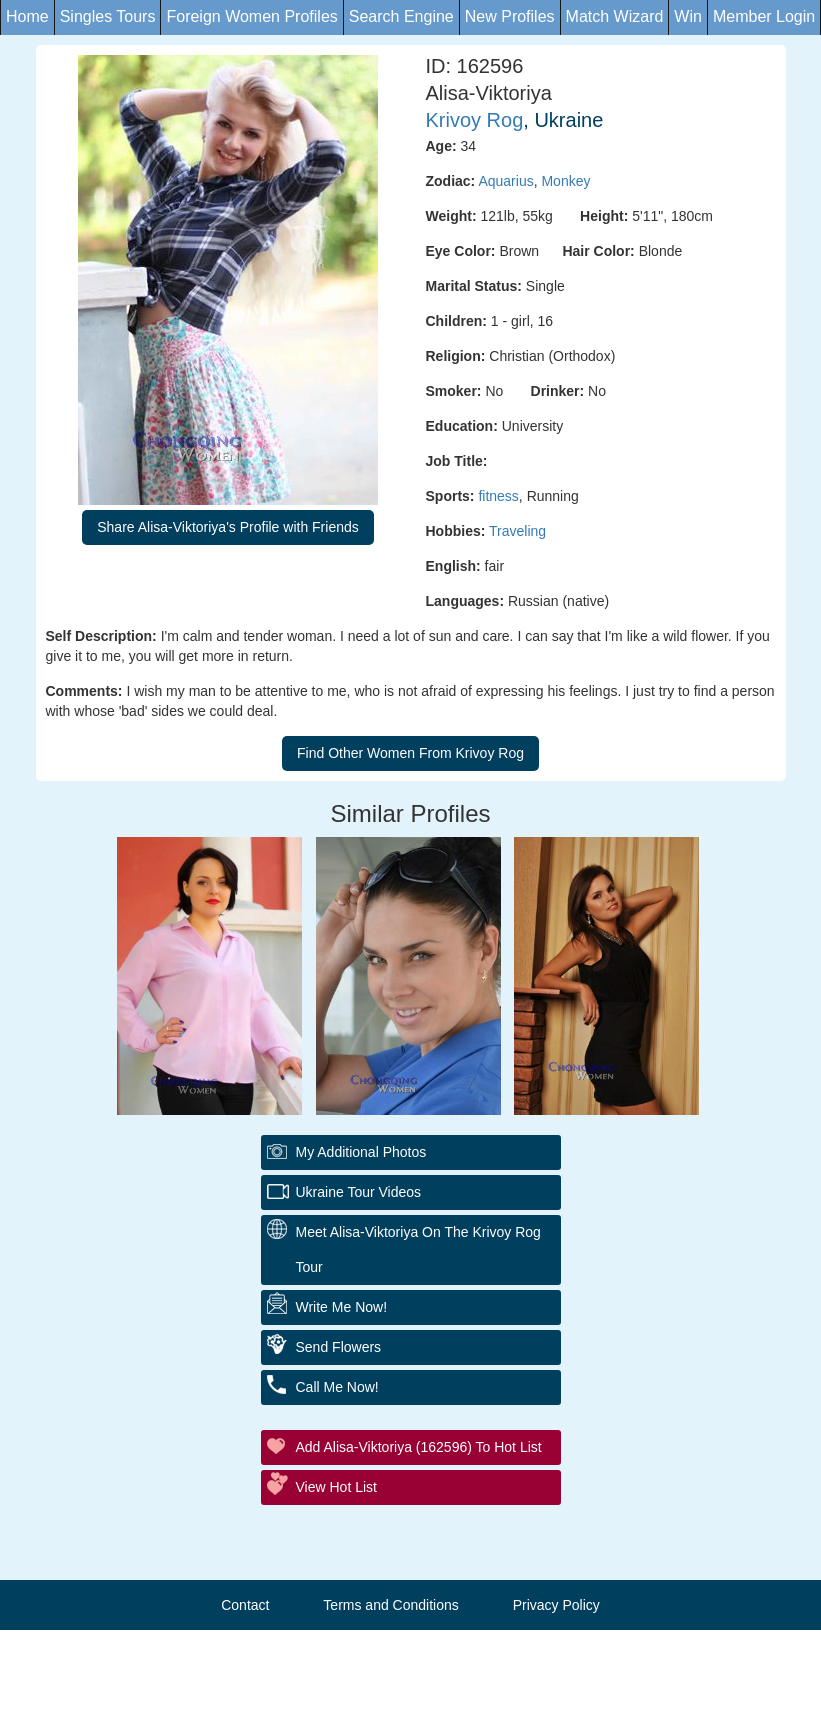 This screenshot has width=821, height=1730. I want to click on My additional Photos, so click(361, 1152).